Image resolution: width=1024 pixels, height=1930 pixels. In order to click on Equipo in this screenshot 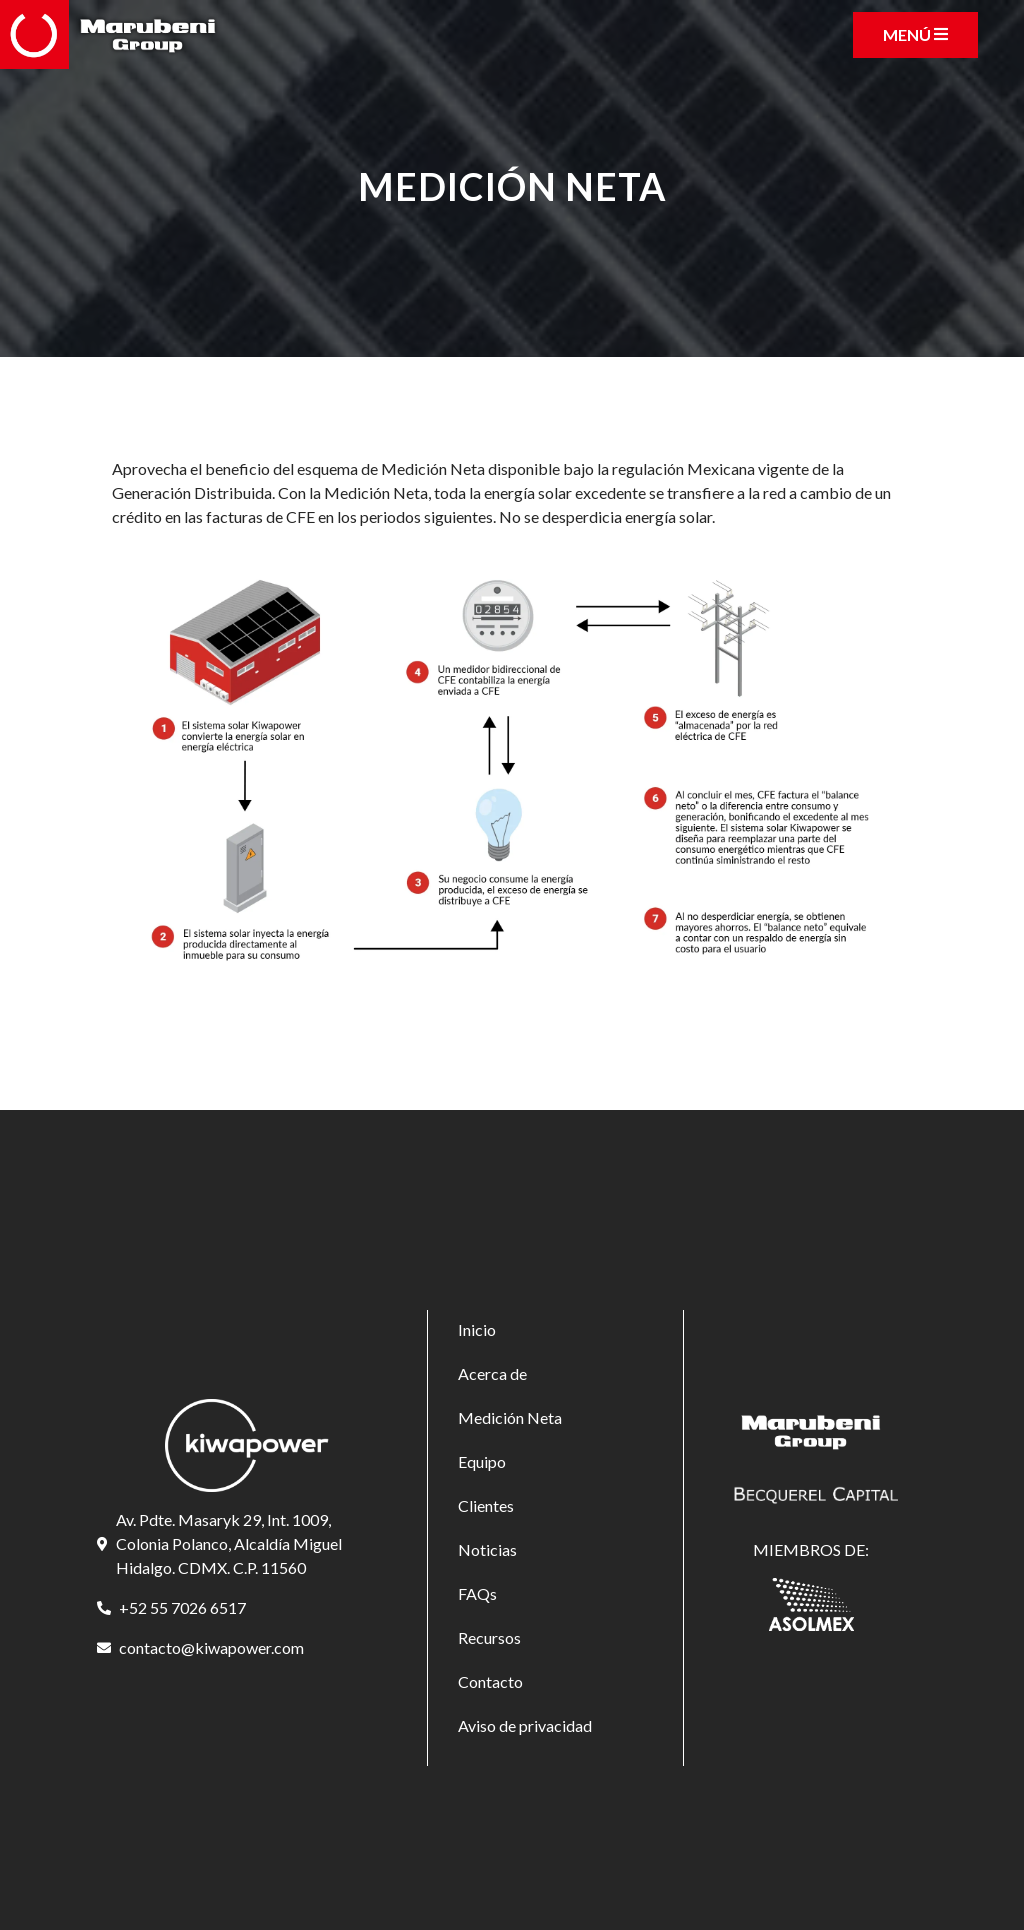, I will do `click(482, 1461)`.